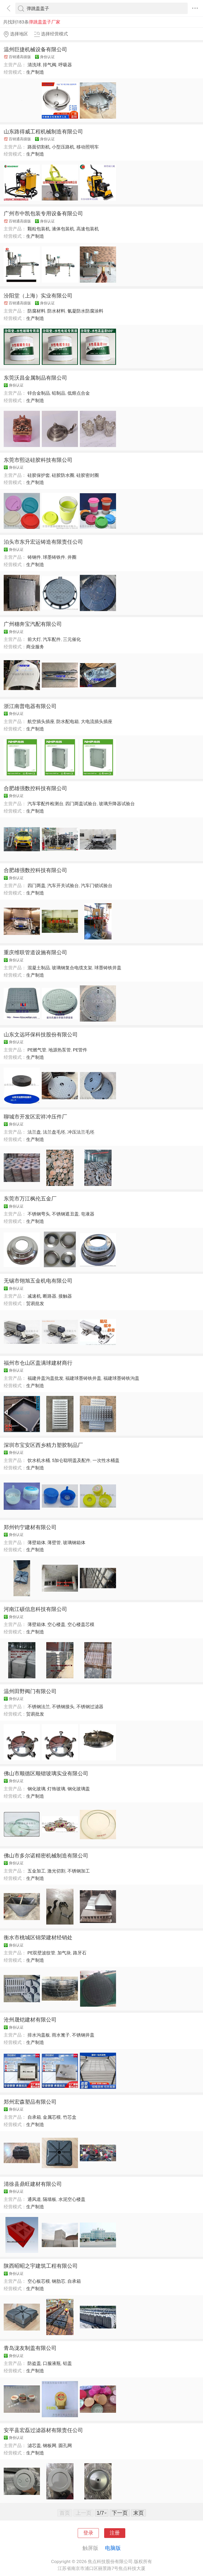  What do you see at coordinates (107, 967) in the screenshot?
I see `球墨铸铁井盖` at bounding box center [107, 967].